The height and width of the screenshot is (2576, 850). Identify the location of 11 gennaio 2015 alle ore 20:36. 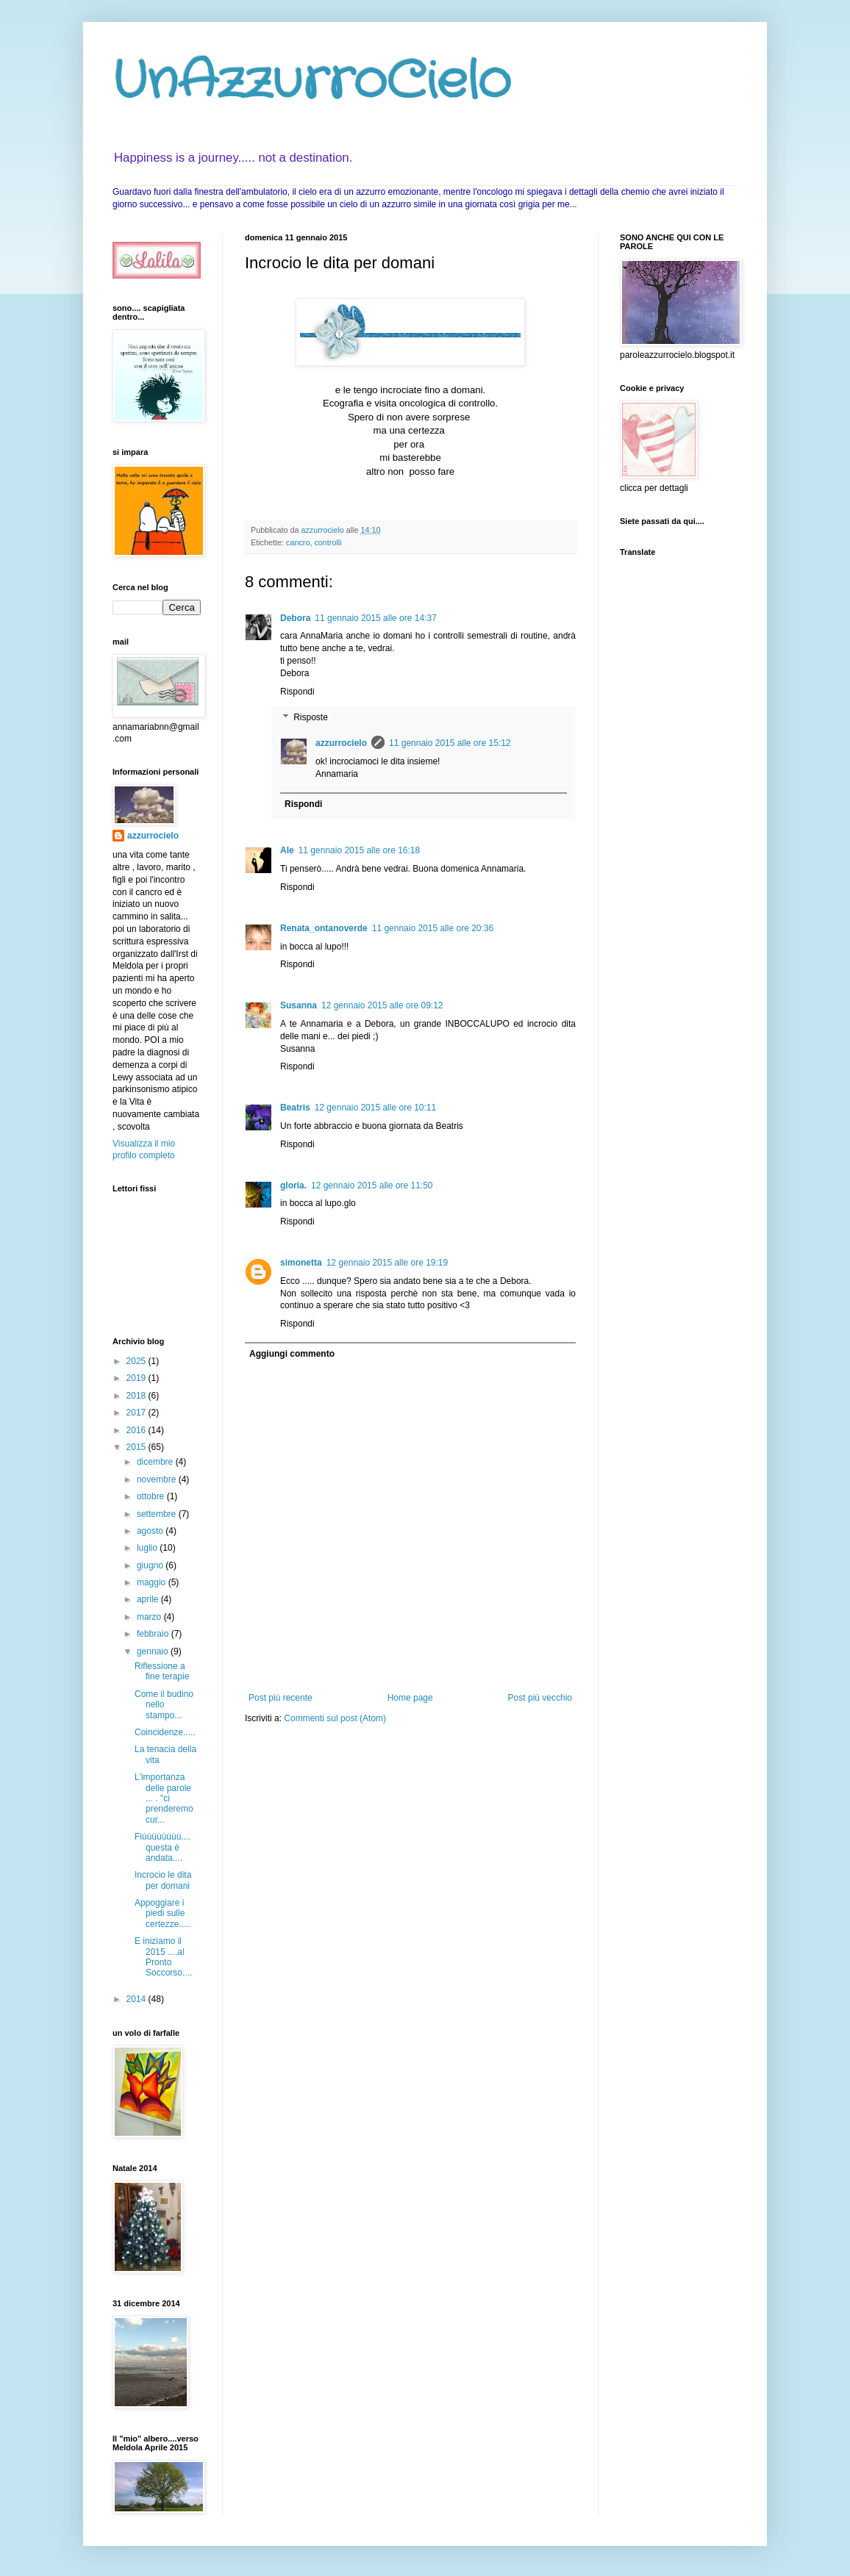
(432, 928).